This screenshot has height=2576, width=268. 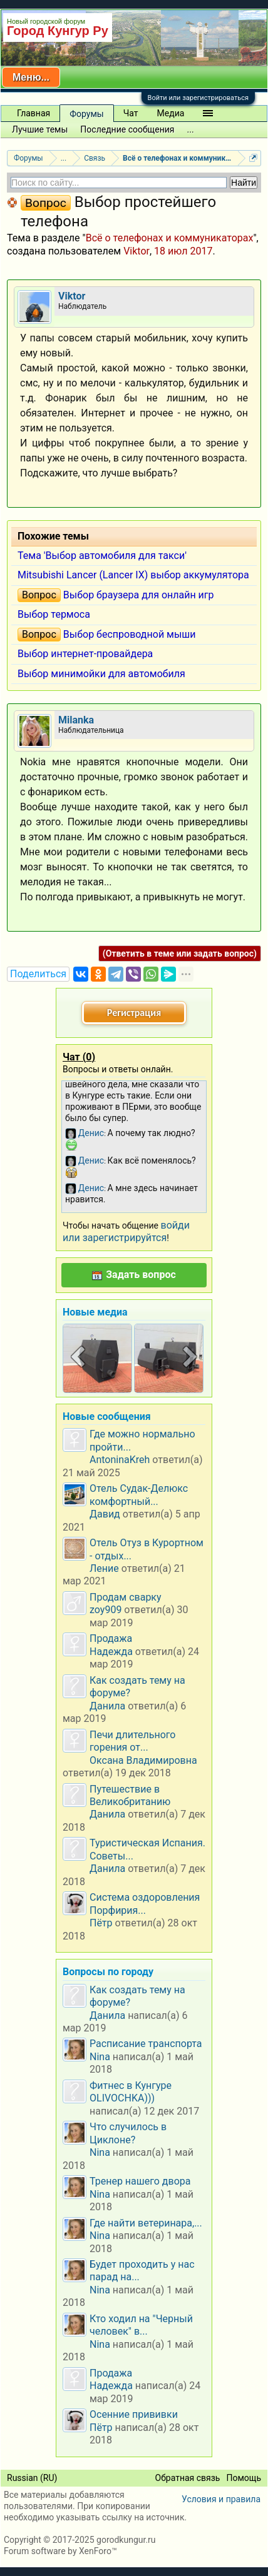 I want to click on Регистрация, so click(x=134, y=1013).